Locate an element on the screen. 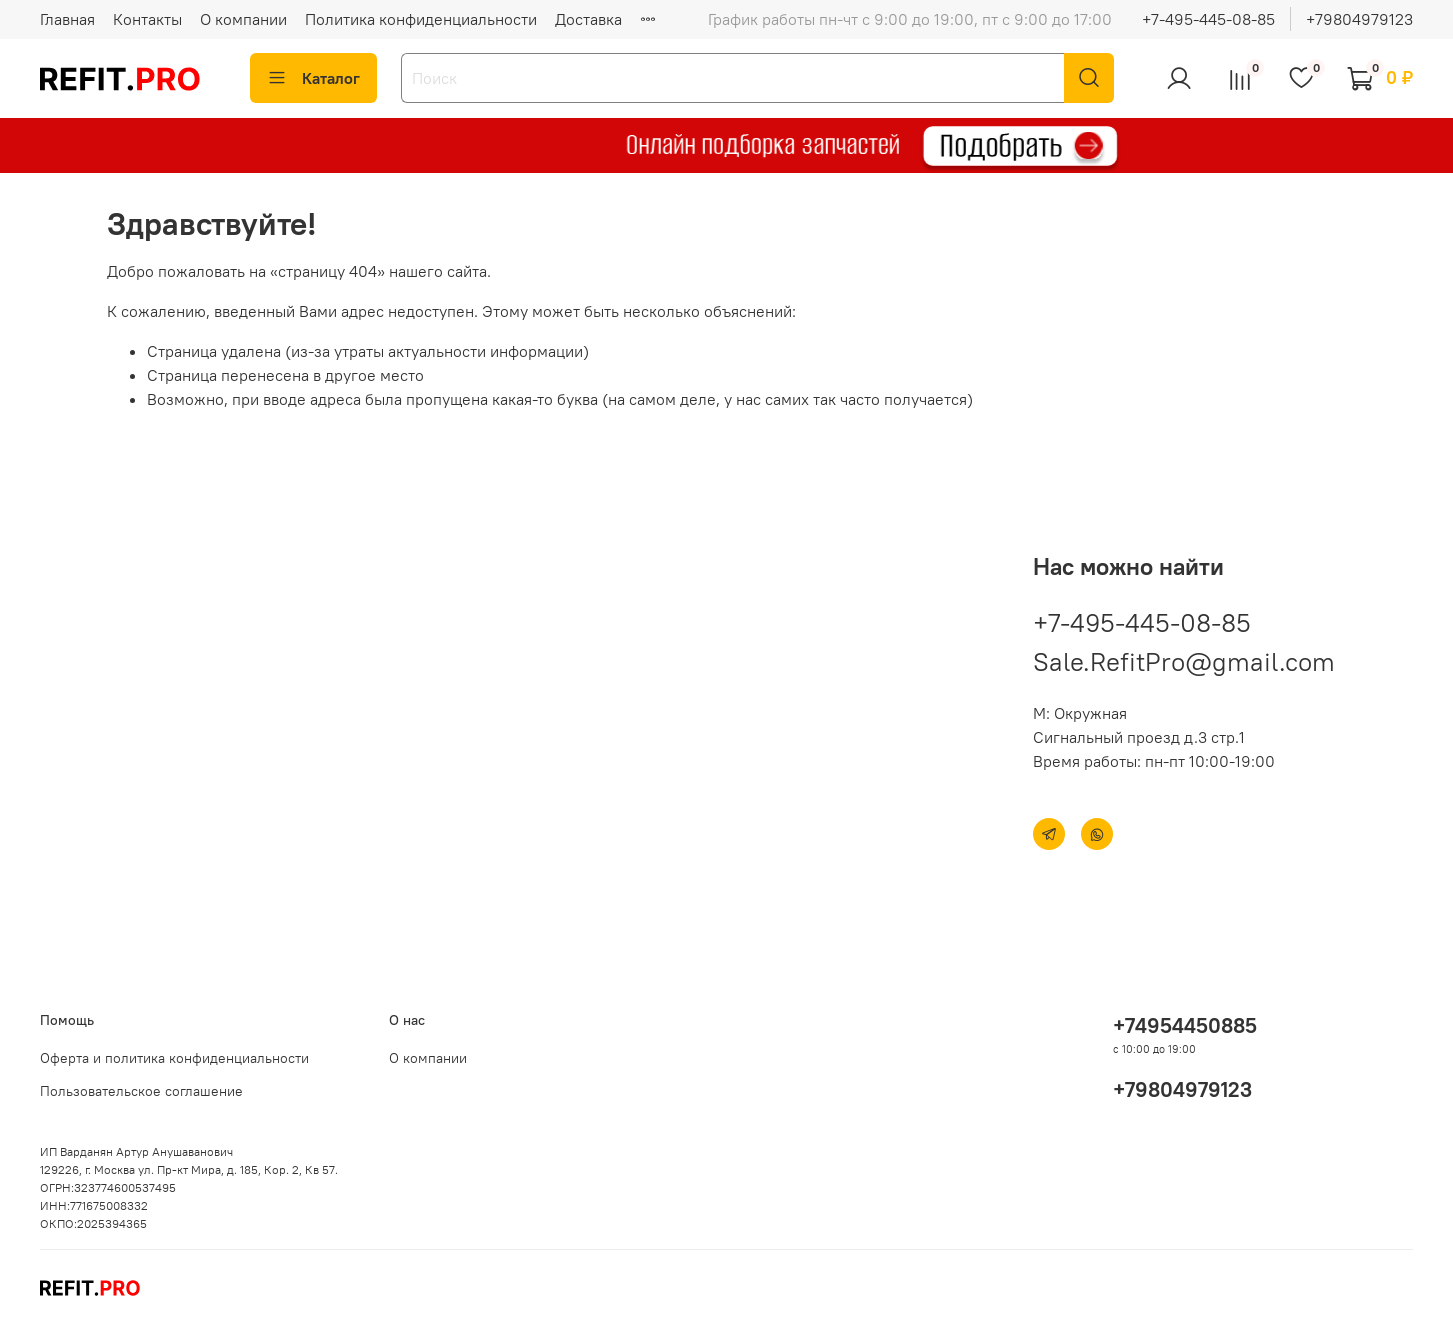 The height and width of the screenshot is (1327, 1453). Контакты is located at coordinates (147, 19).